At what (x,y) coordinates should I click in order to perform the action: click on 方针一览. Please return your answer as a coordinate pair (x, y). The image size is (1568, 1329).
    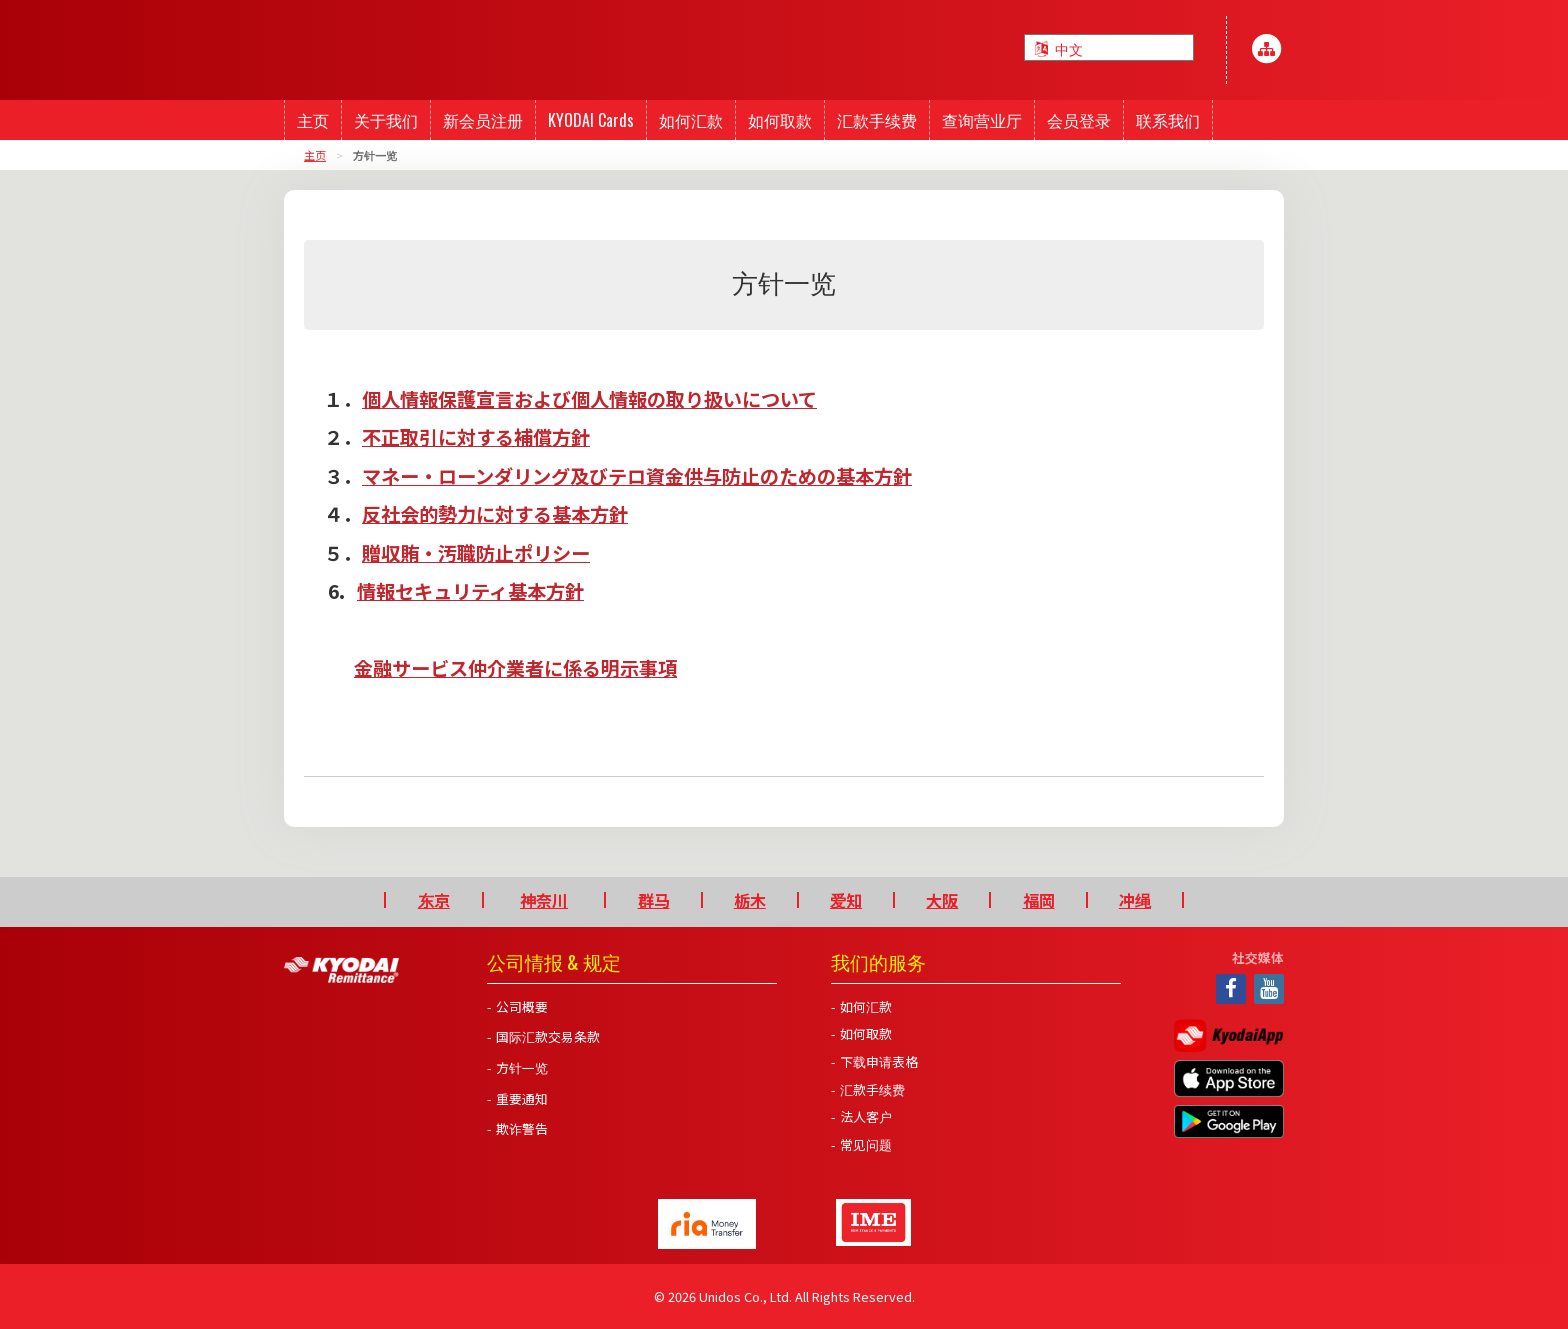
    Looking at the image, I should click on (522, 1067).